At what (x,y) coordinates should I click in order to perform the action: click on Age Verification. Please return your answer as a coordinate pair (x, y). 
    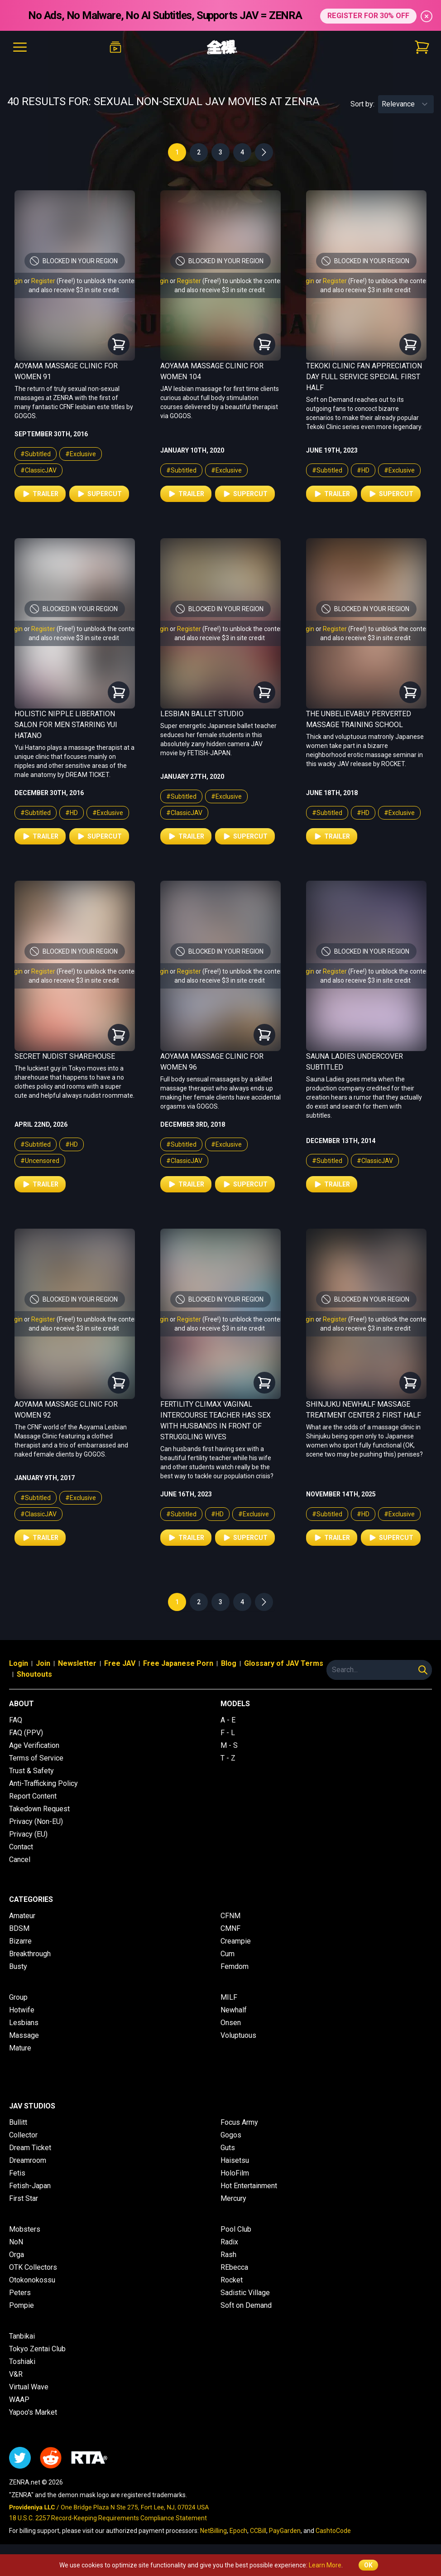
    Looking at the image, I should click on (34, 1745).